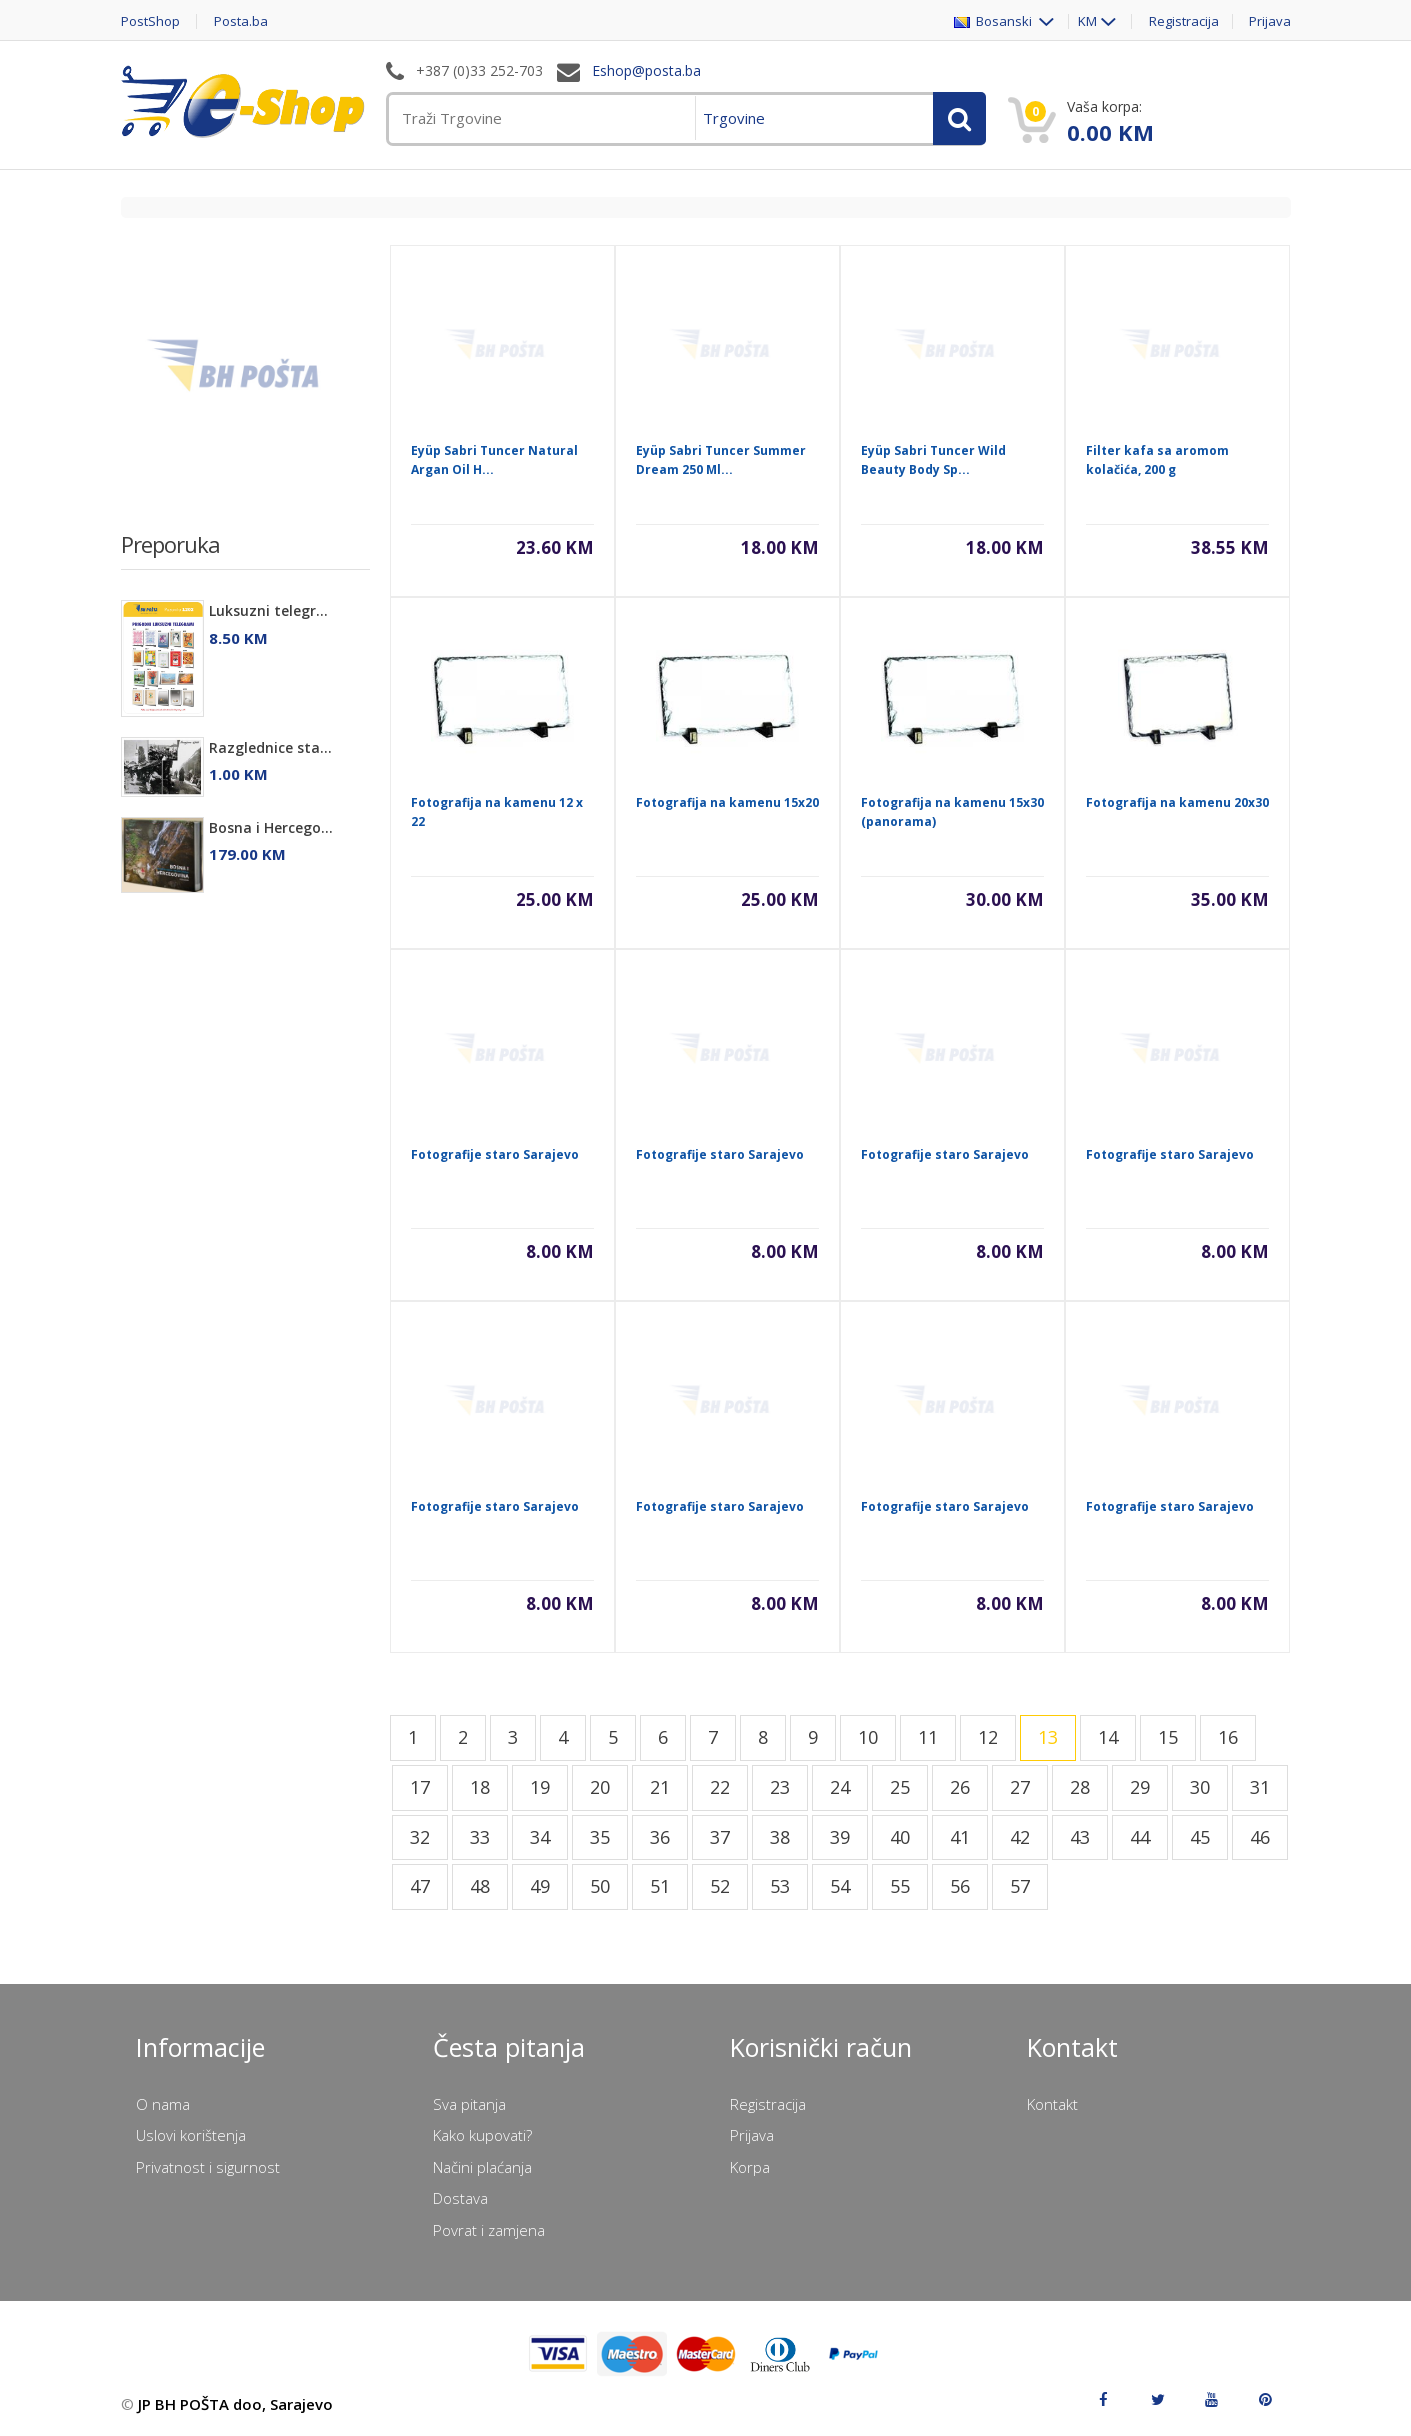 The image size is (1411, 2436). Describe the element at coordinates (482, 2167) in the screenshot. I see `Načini plaćanja` at that location.